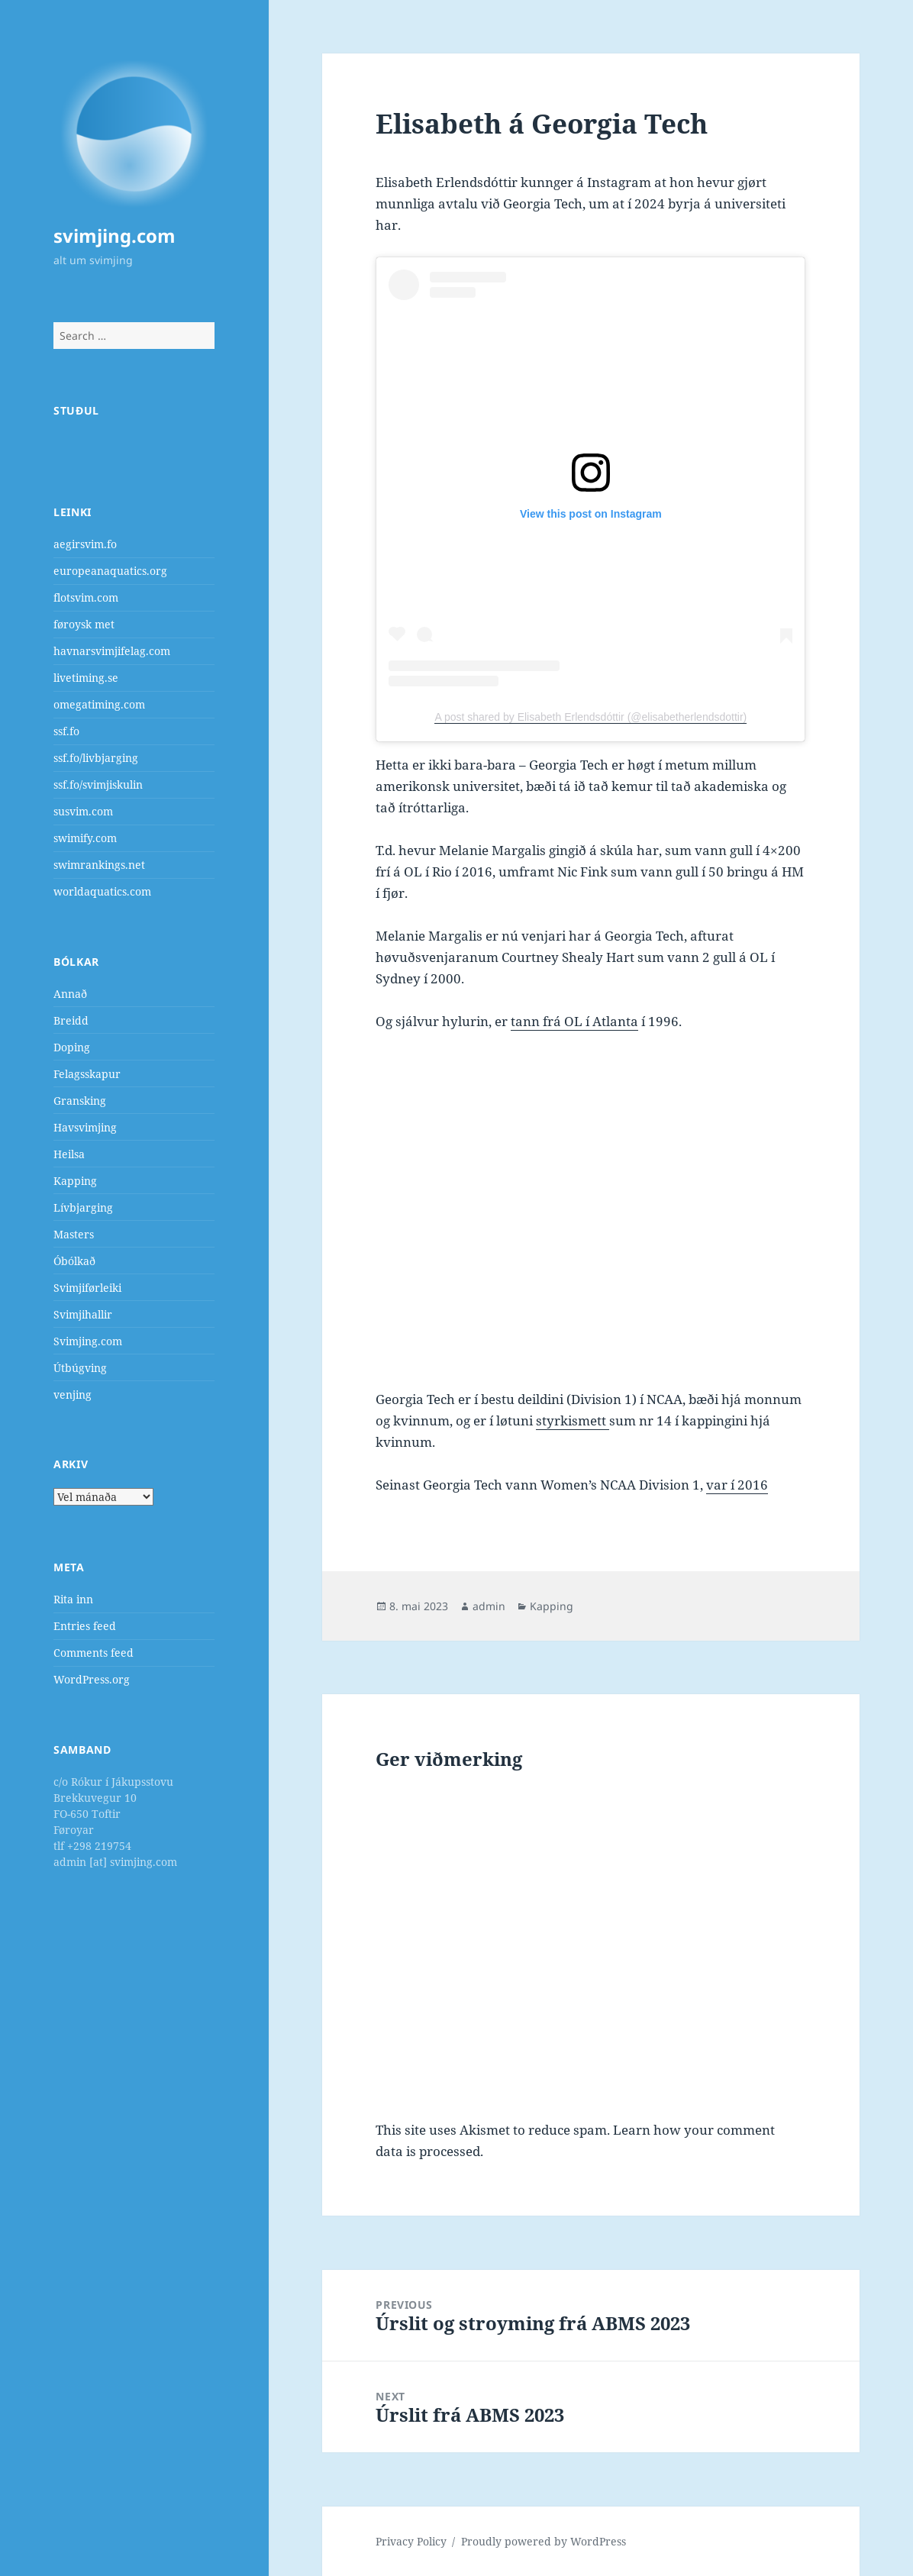  Describe the element at coordinates (84, 1626) in the screenshot. I see `Entries feed` at that location.